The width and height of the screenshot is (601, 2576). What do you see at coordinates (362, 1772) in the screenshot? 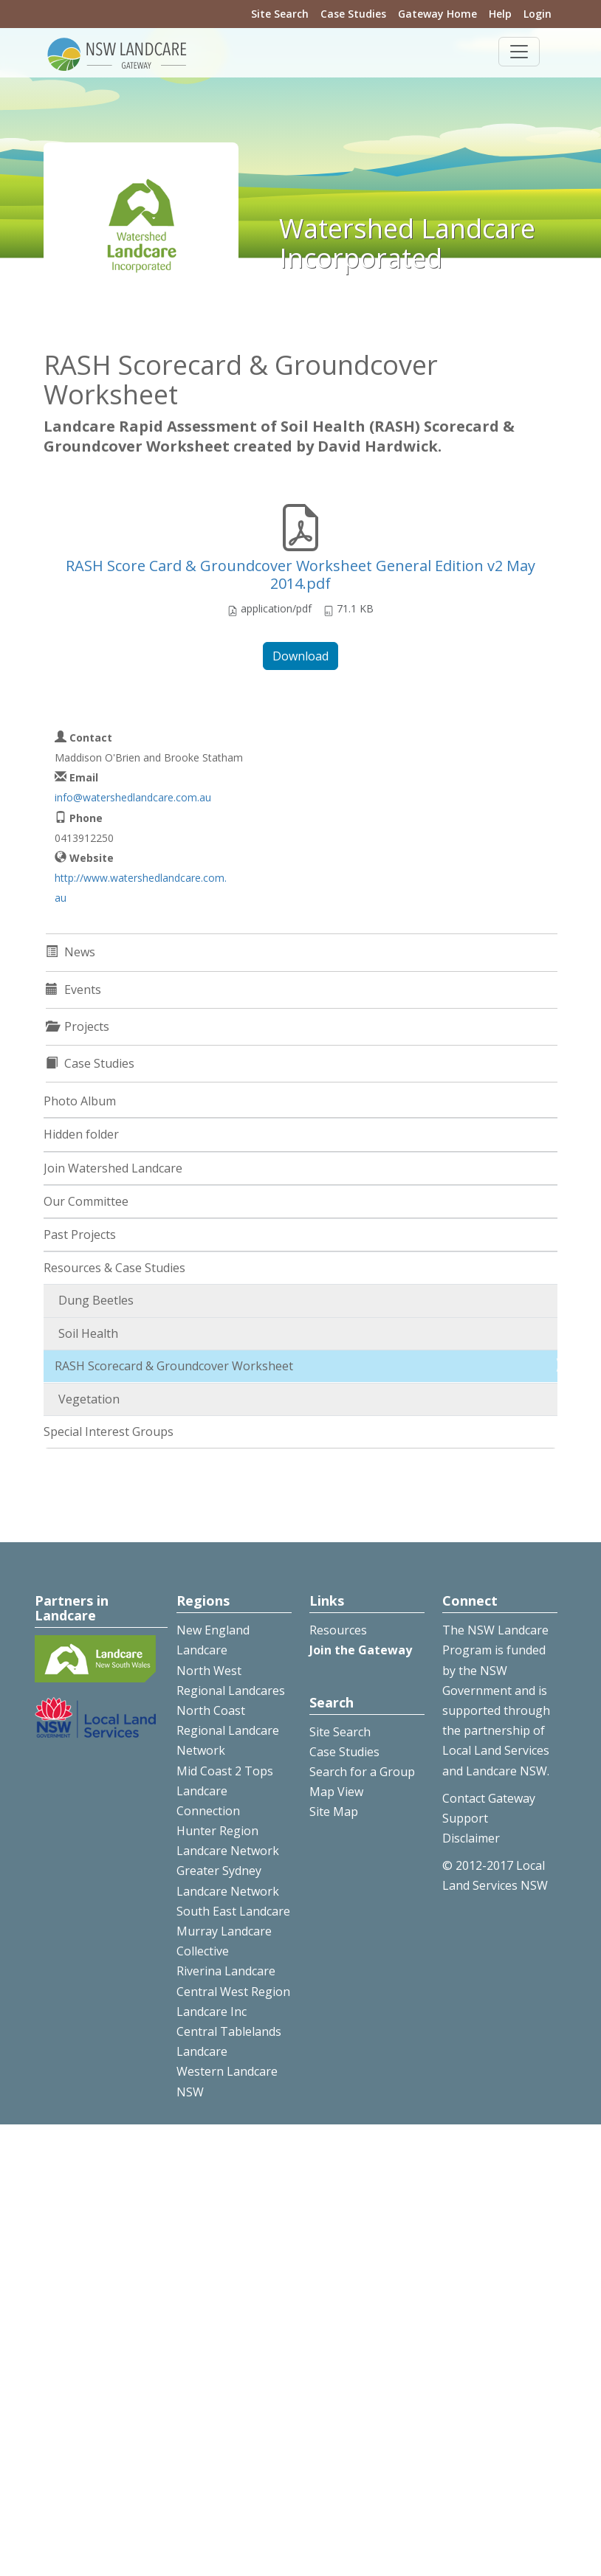
I see `Search for a Group` at bounding box center [362, 1772].